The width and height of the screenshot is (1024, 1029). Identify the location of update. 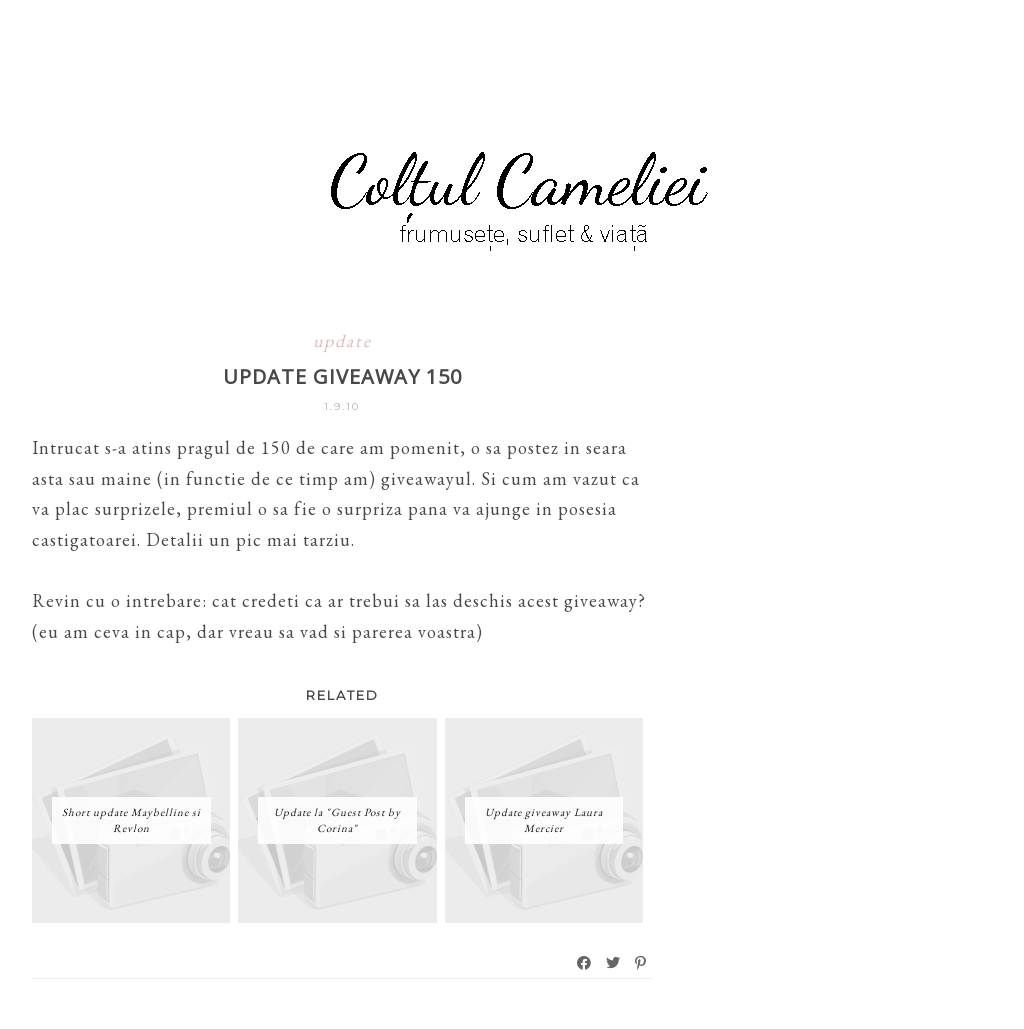
(342, 340).